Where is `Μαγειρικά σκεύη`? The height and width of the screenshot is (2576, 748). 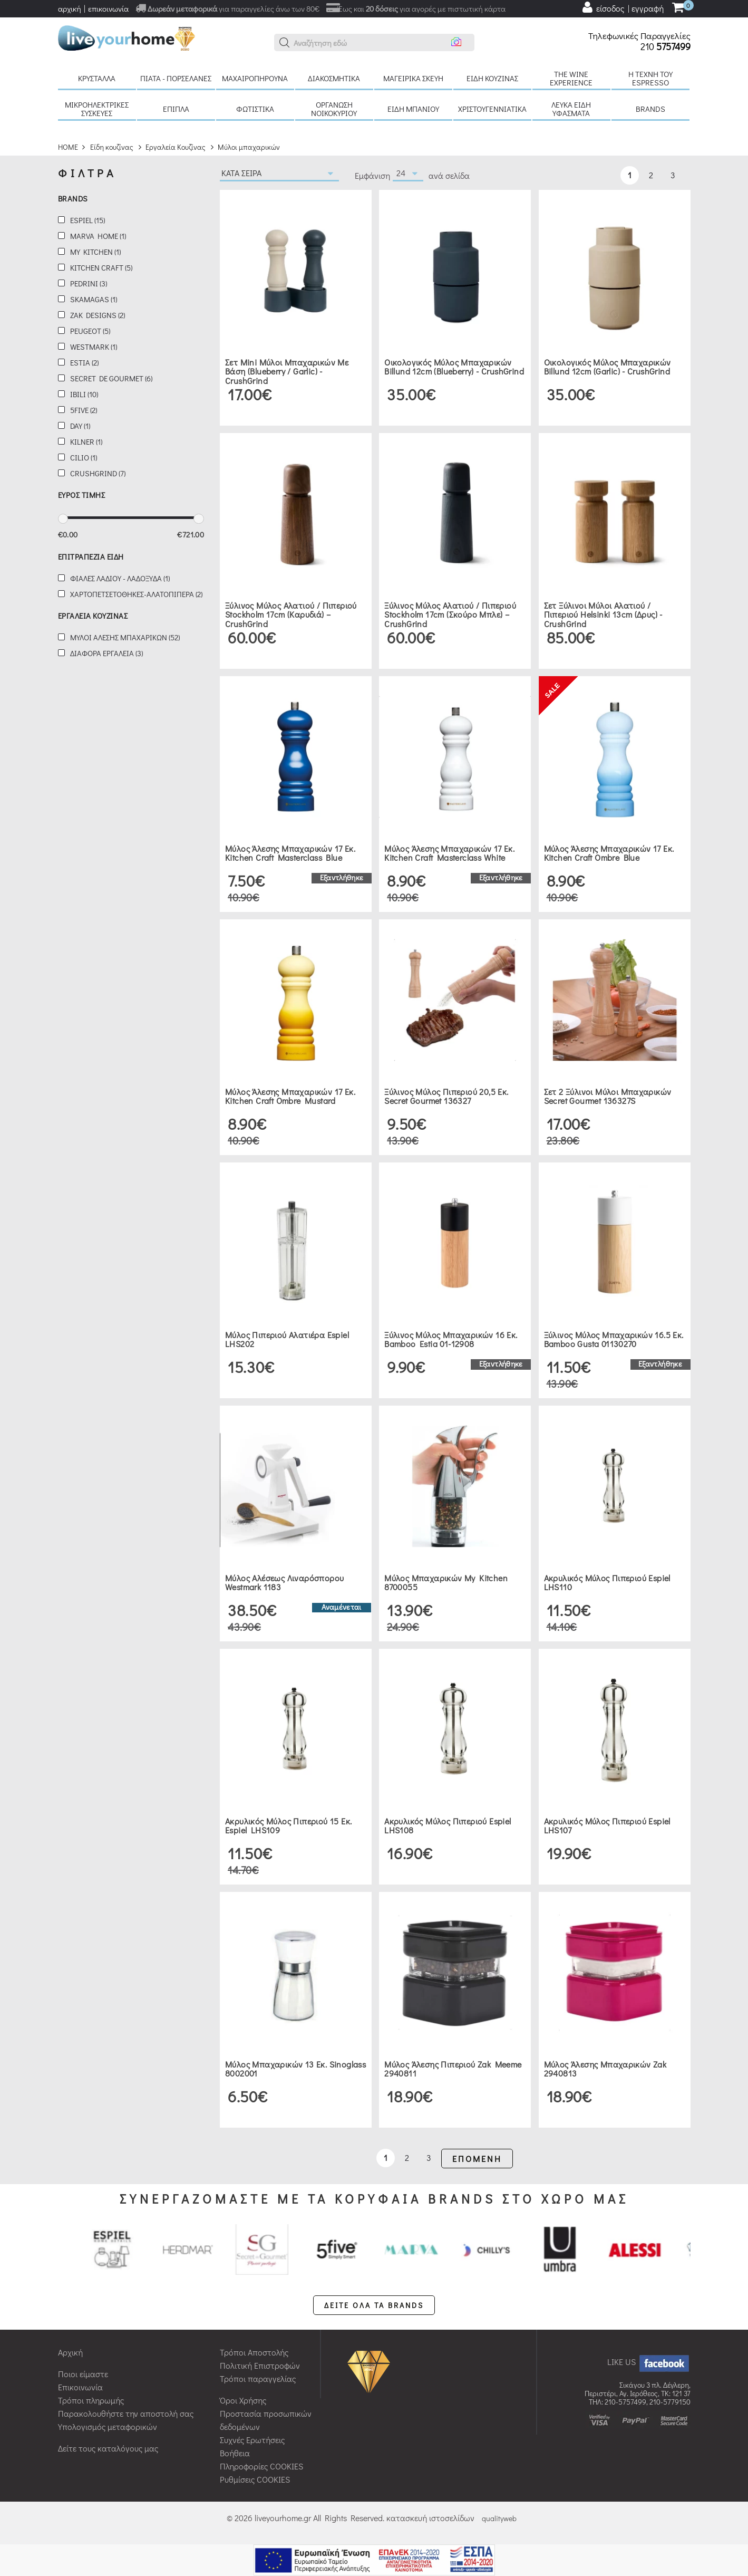
Μαγειρικά σκεύη is located at coordinates (413, 78).